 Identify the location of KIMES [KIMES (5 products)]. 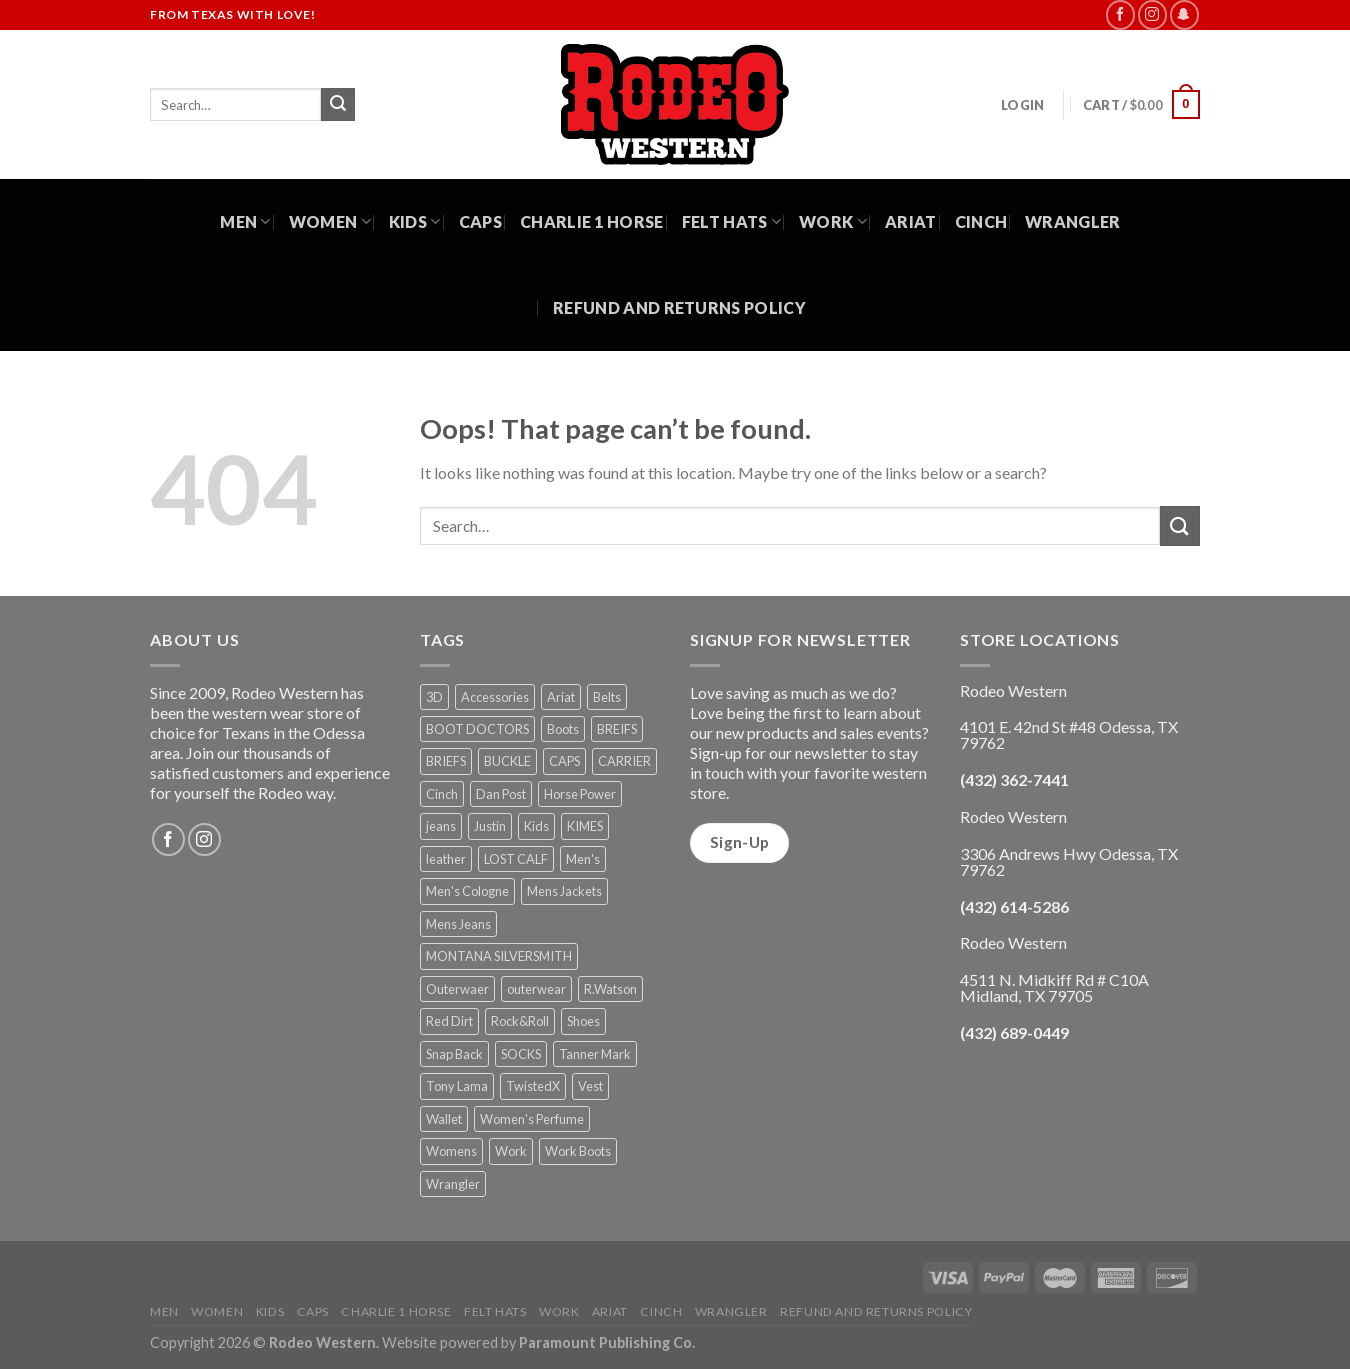
(585, 826).